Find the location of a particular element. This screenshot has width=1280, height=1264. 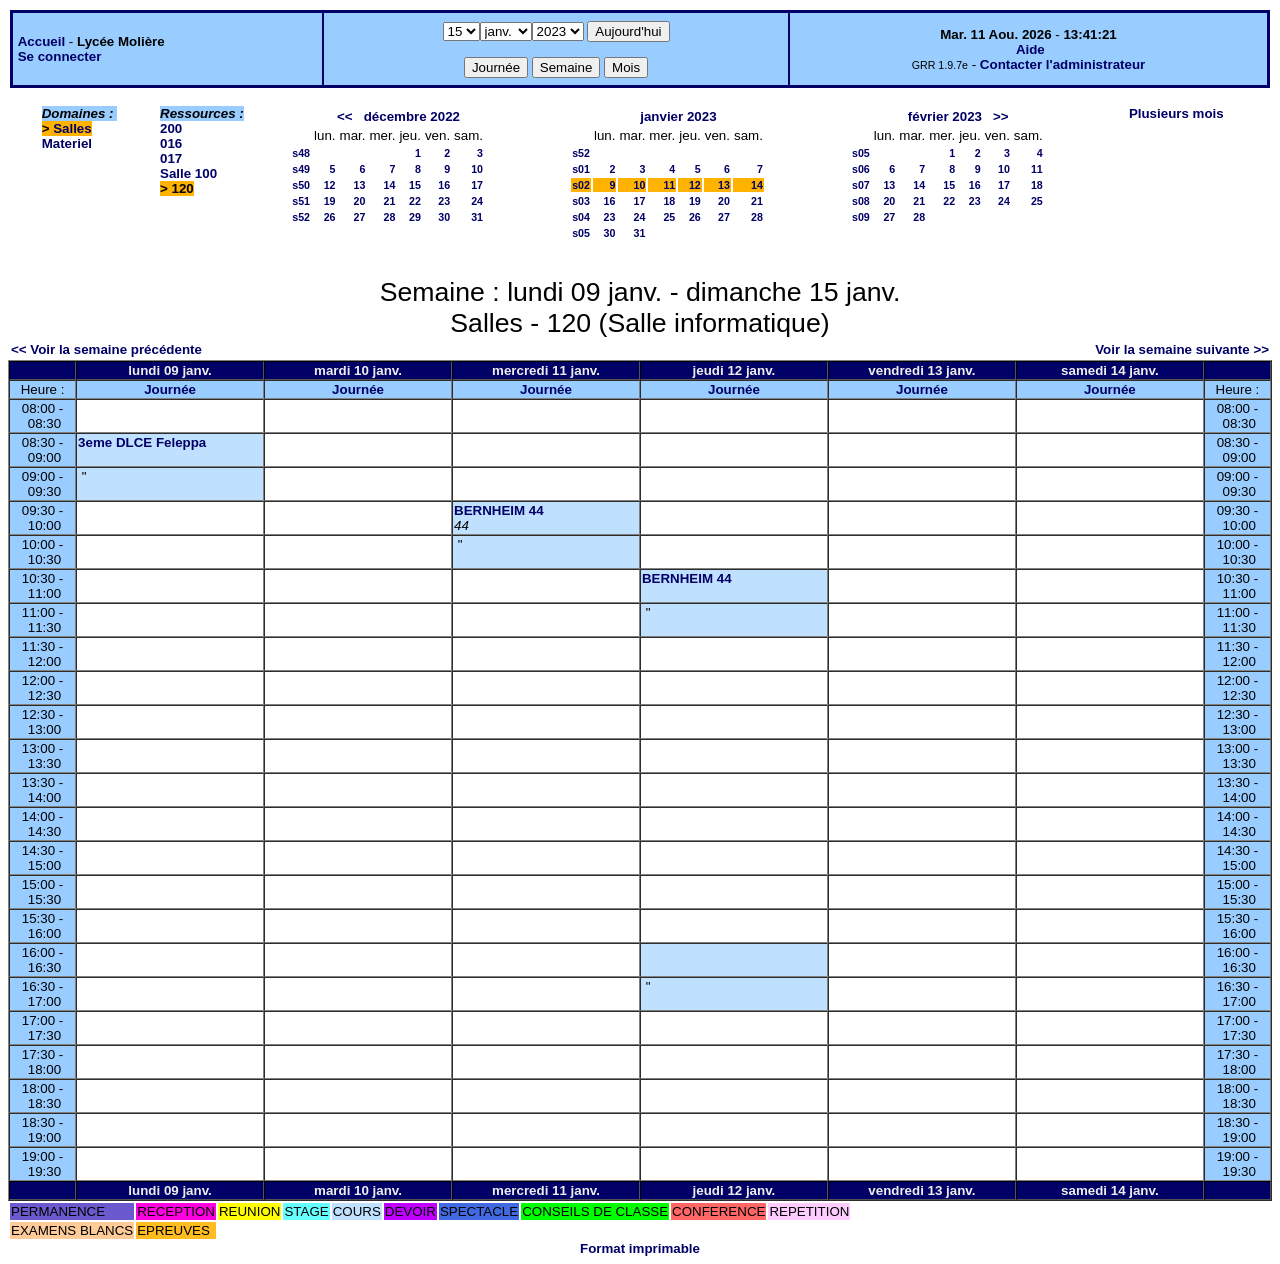

27 is located at coordinates (360, 217).